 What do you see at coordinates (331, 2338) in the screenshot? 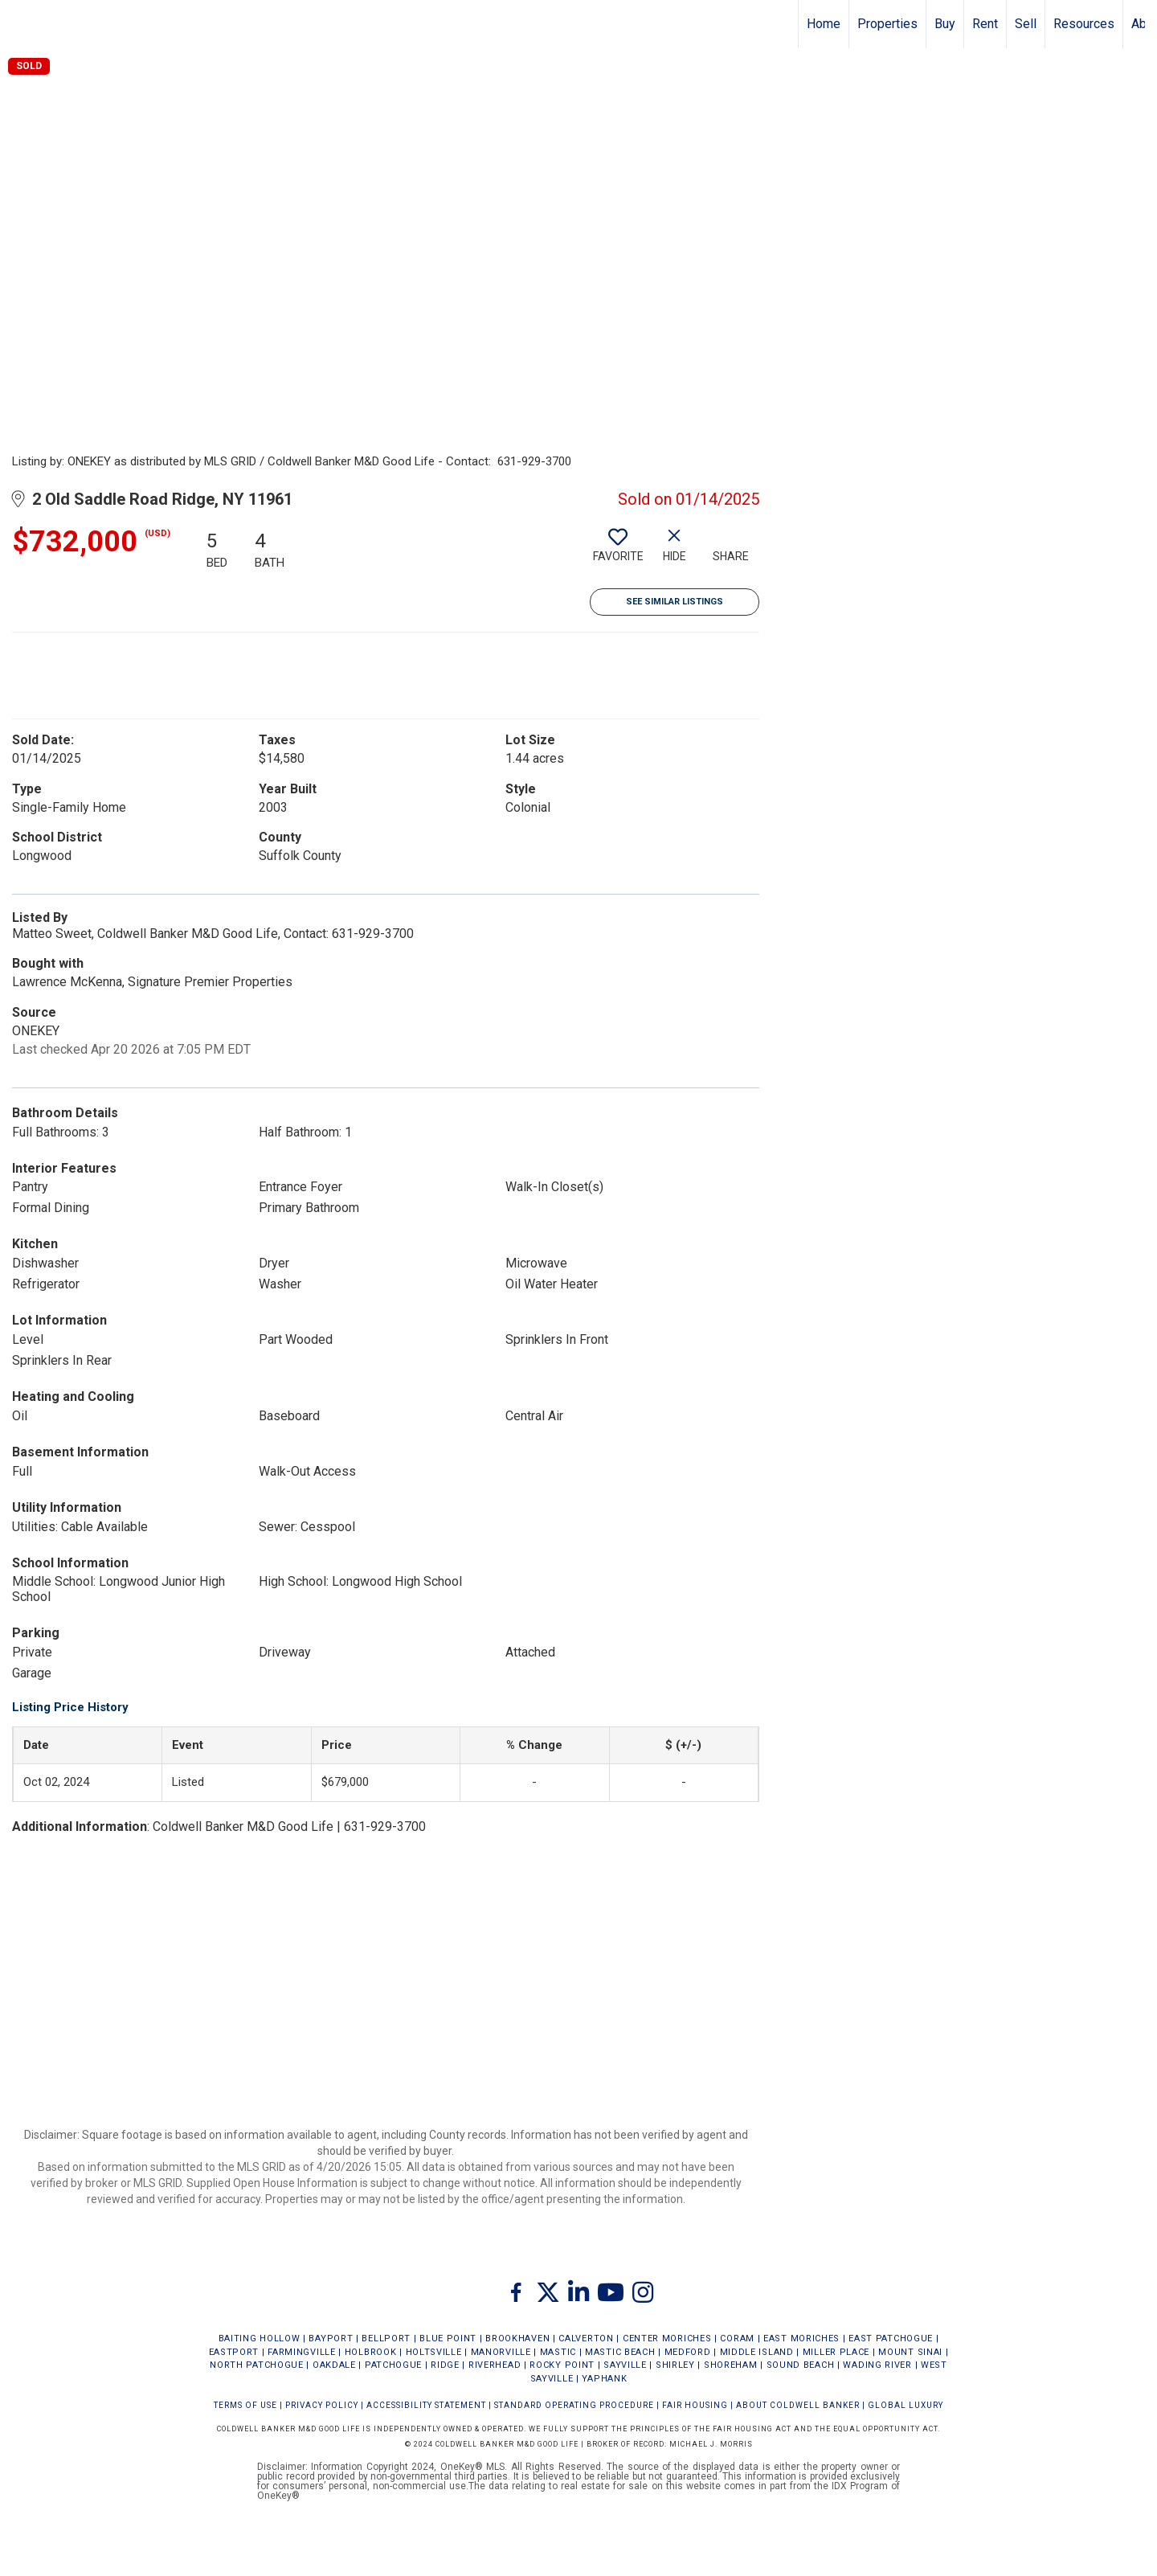
I see `BAYPORT` at bounding box center [331, 2338].